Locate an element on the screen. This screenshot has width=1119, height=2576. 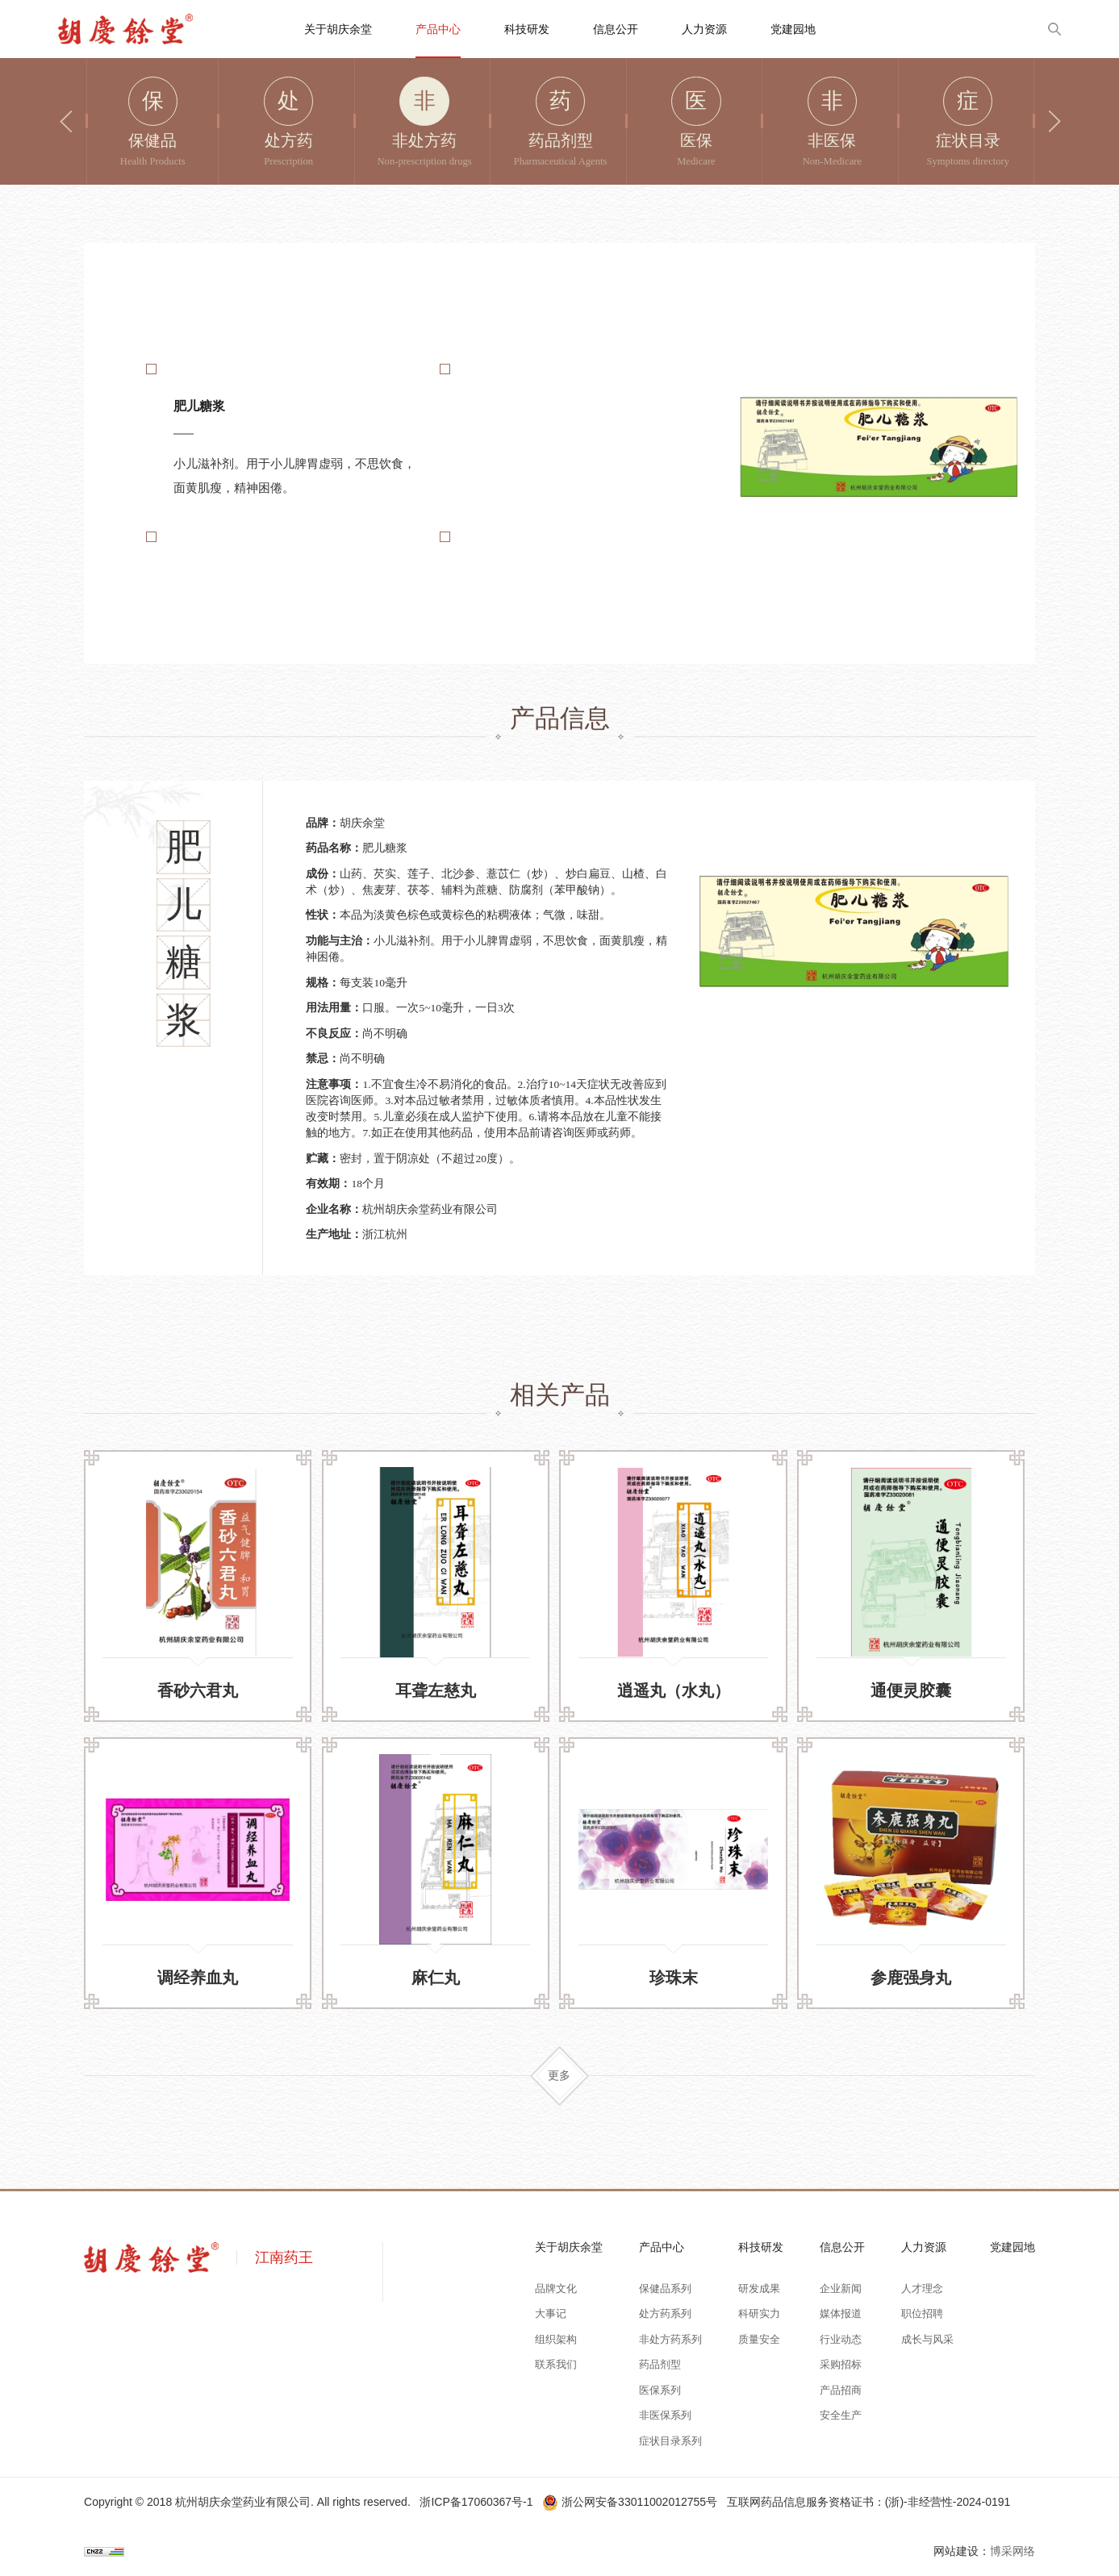
非医保系列 is located at coordinates (665, 2415).